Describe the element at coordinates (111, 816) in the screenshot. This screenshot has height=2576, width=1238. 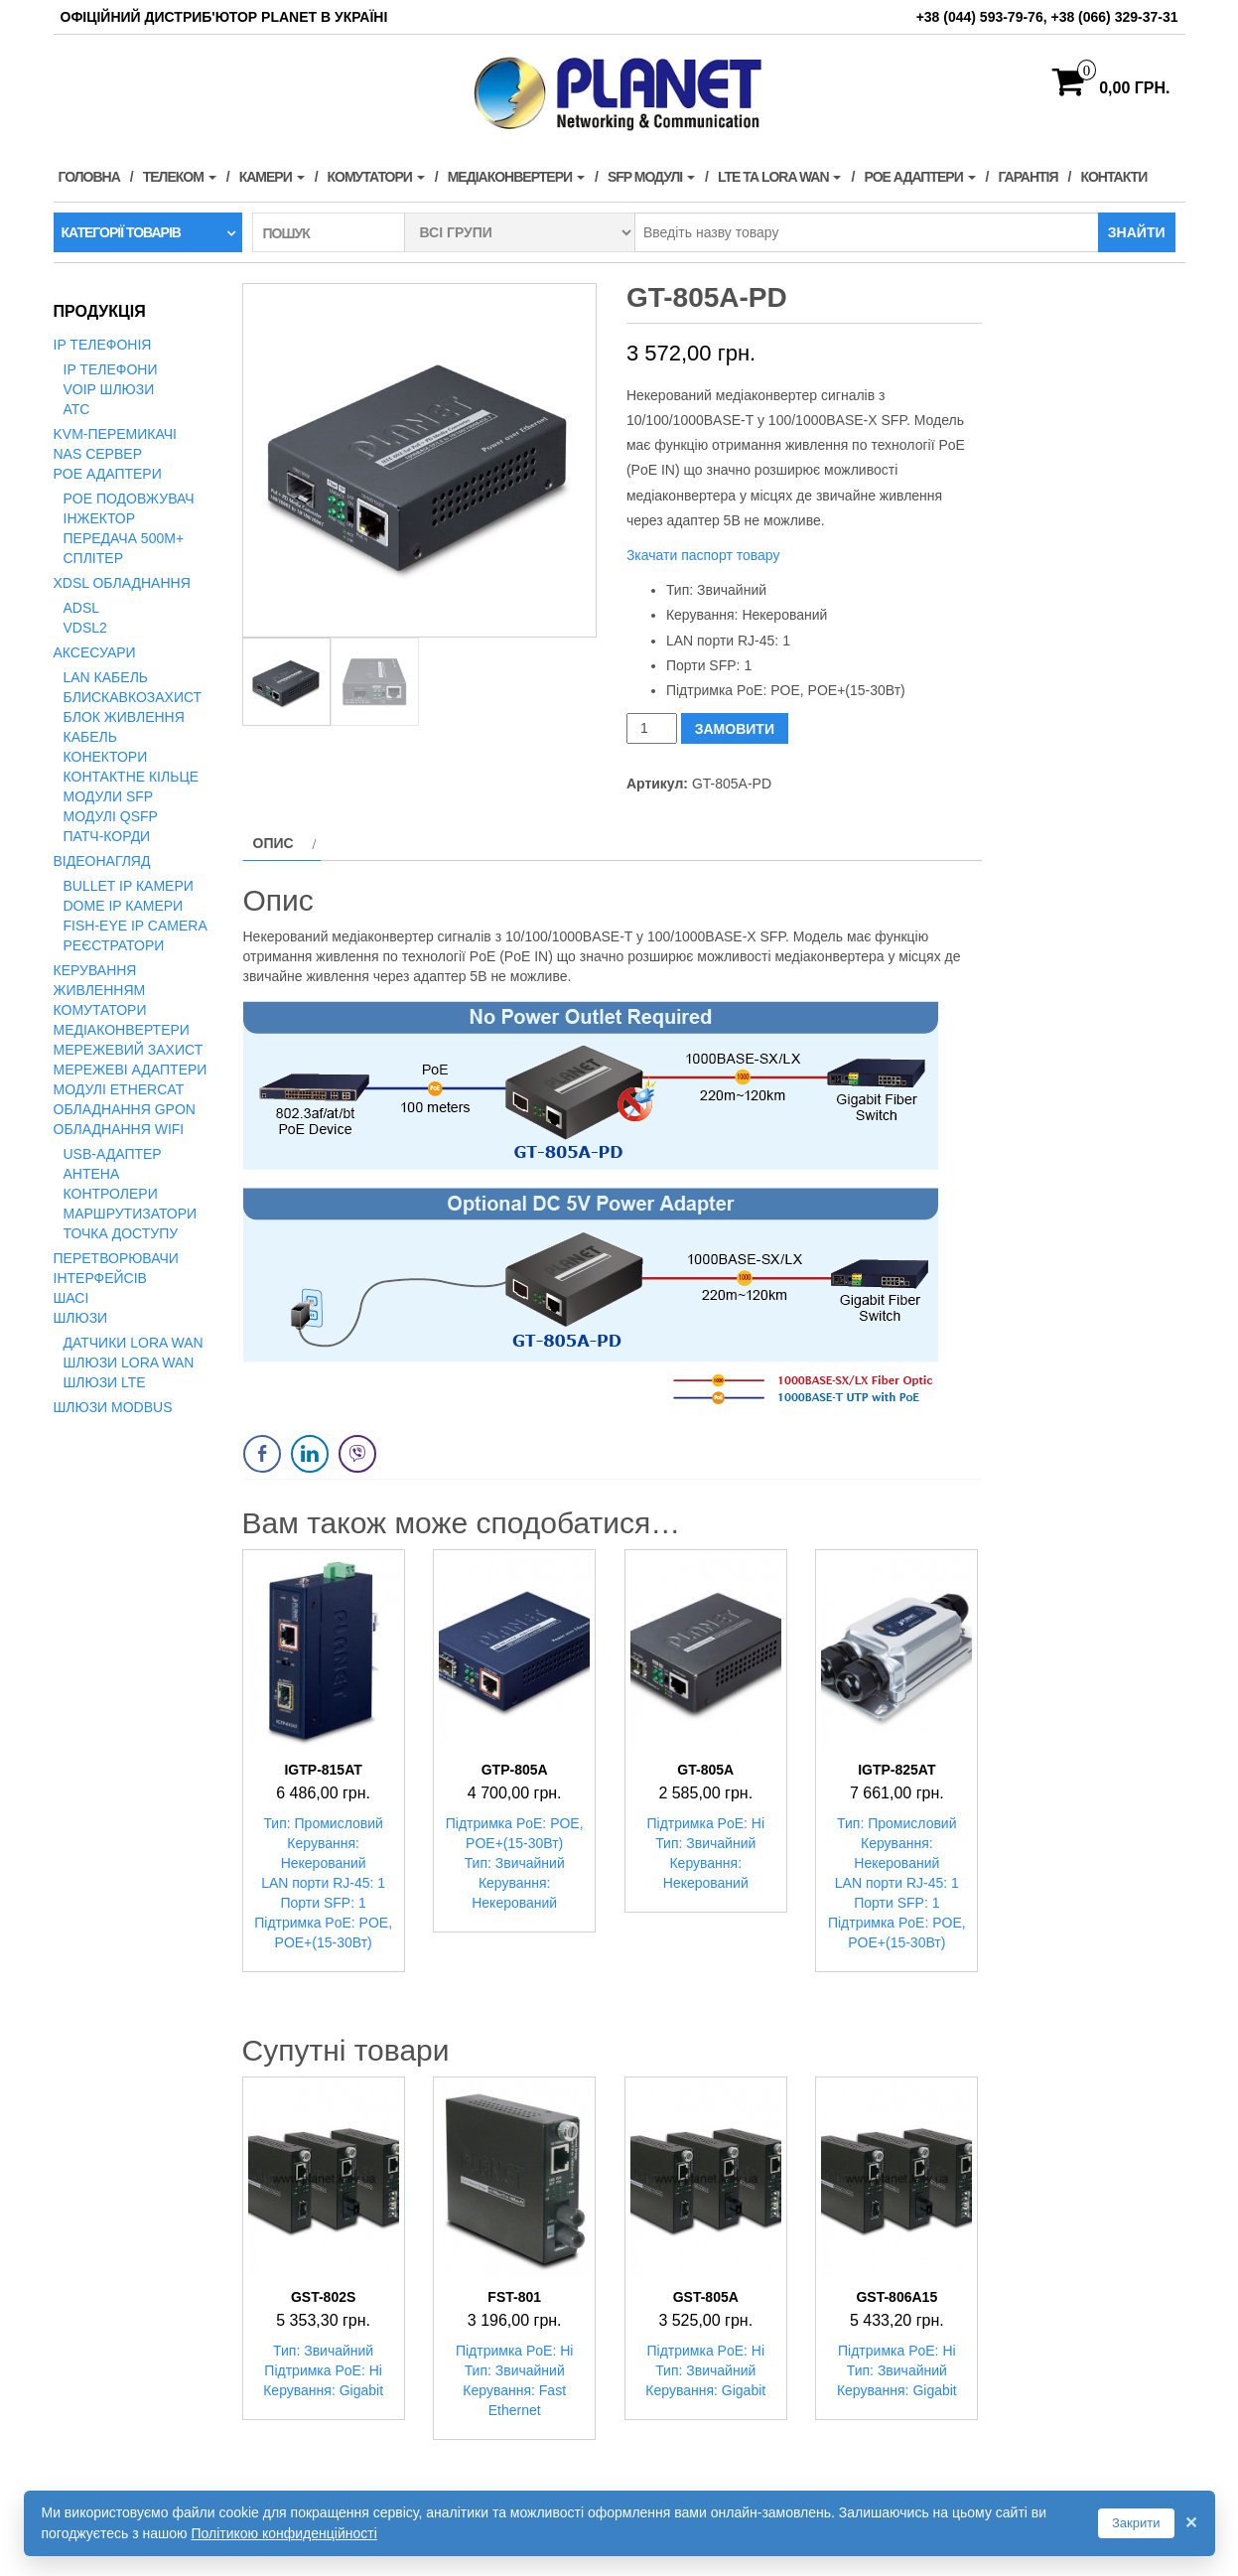
I see `Модулі QSFP` at that location.